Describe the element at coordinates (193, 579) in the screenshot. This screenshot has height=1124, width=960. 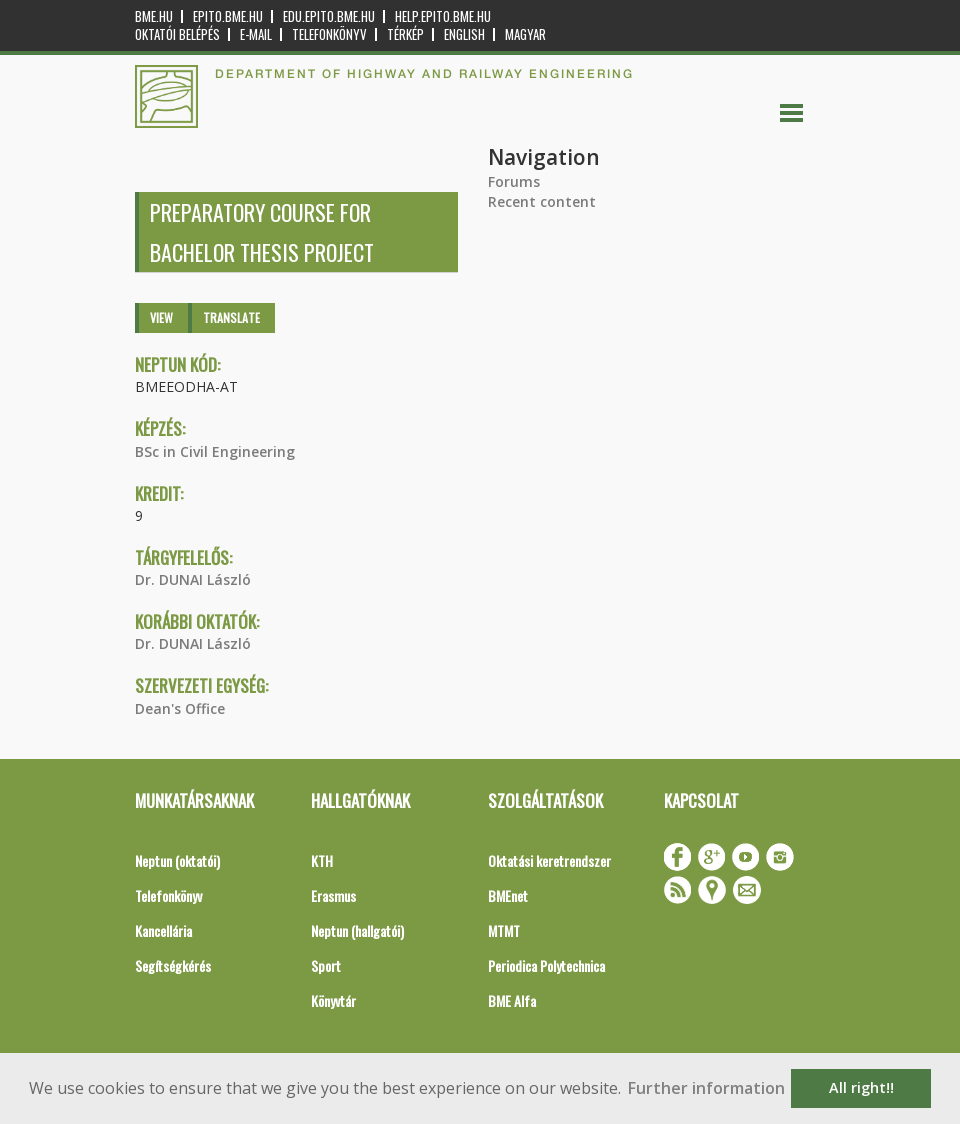
I see `Dr. DUNAI László` at that location.